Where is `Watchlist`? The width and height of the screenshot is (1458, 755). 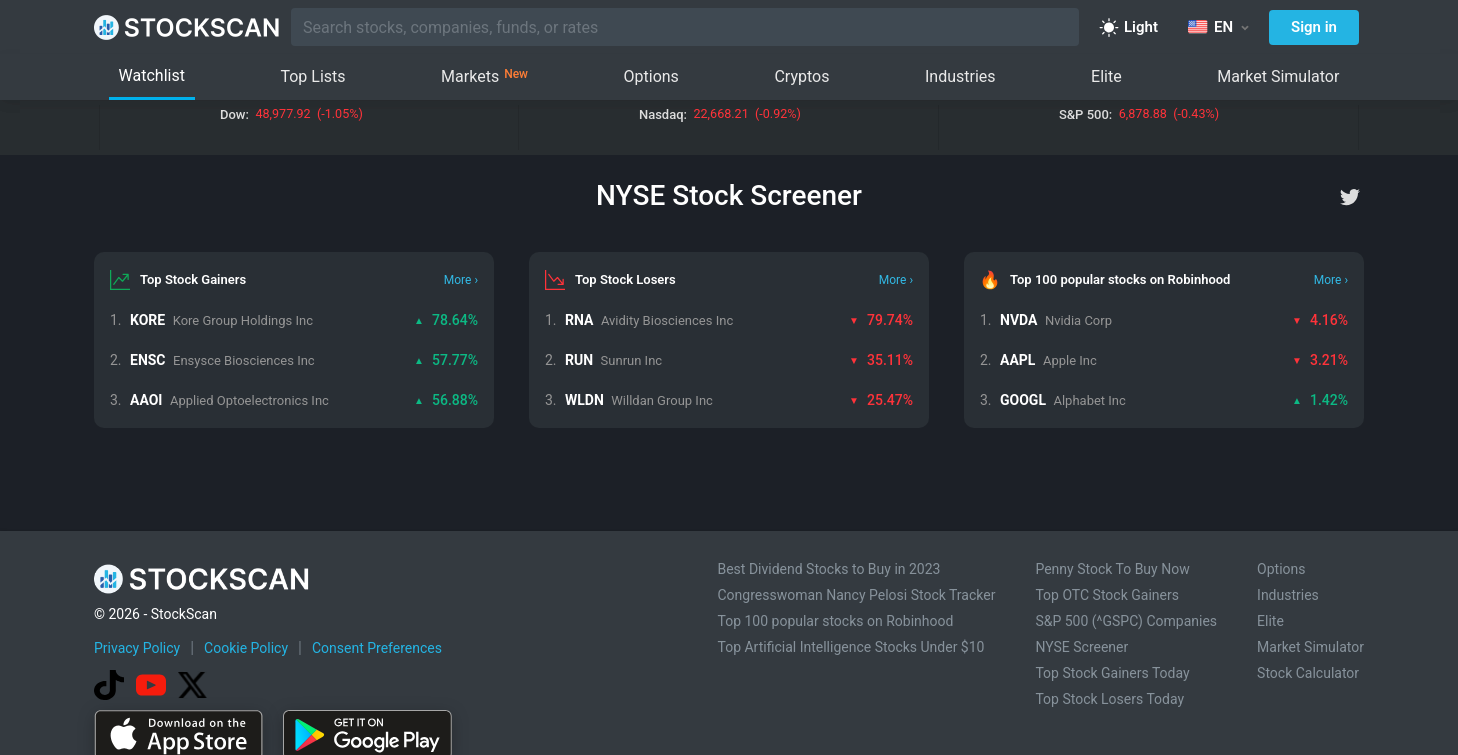
Watchlist is located at coordinates (152, 75).